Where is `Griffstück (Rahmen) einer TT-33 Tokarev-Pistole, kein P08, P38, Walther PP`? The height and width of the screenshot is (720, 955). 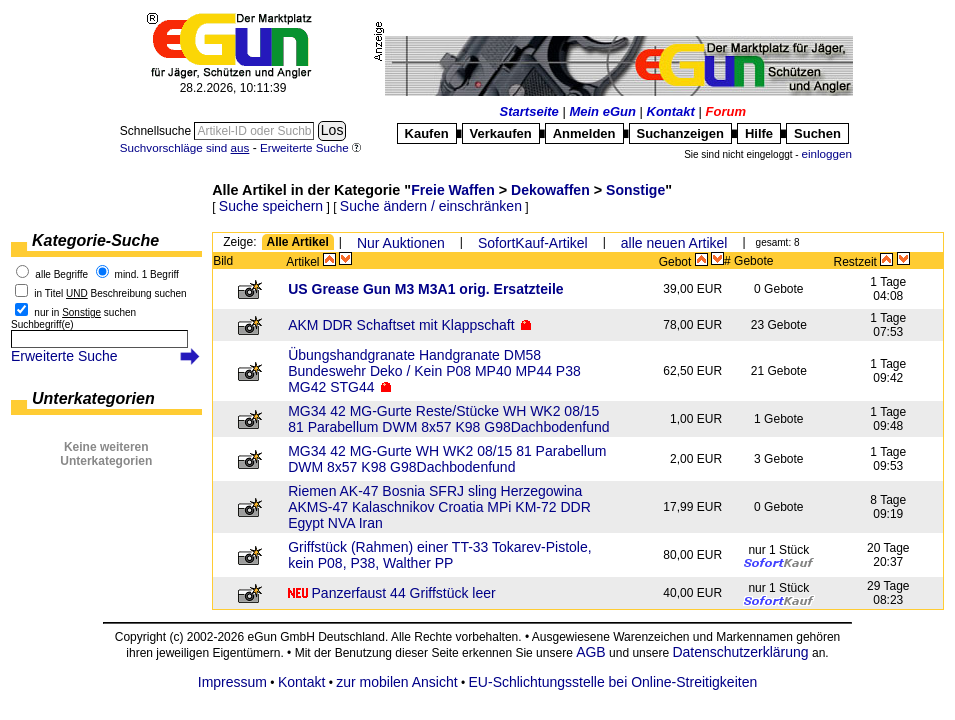
Griffstück (Rahmen) einer TT-33 Tokarev-Pistole, kein P08, P38, Walther PP is located at coordinates (439, 555).